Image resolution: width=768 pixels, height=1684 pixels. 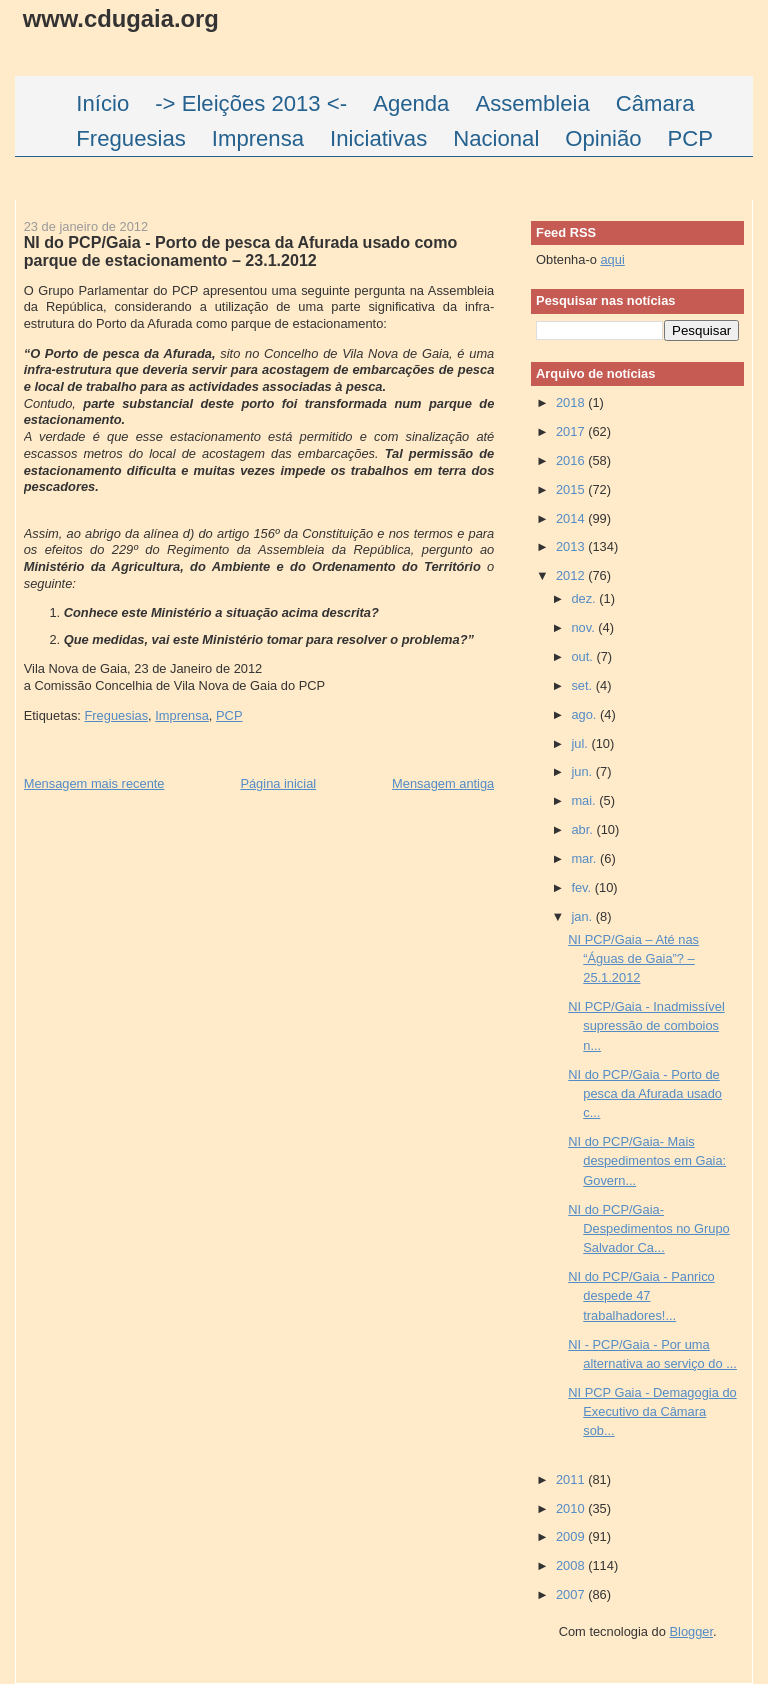 What do you see at coordinates (583, 771) in the screenshot?
I see `jun.` at bounding box center [583, 771].